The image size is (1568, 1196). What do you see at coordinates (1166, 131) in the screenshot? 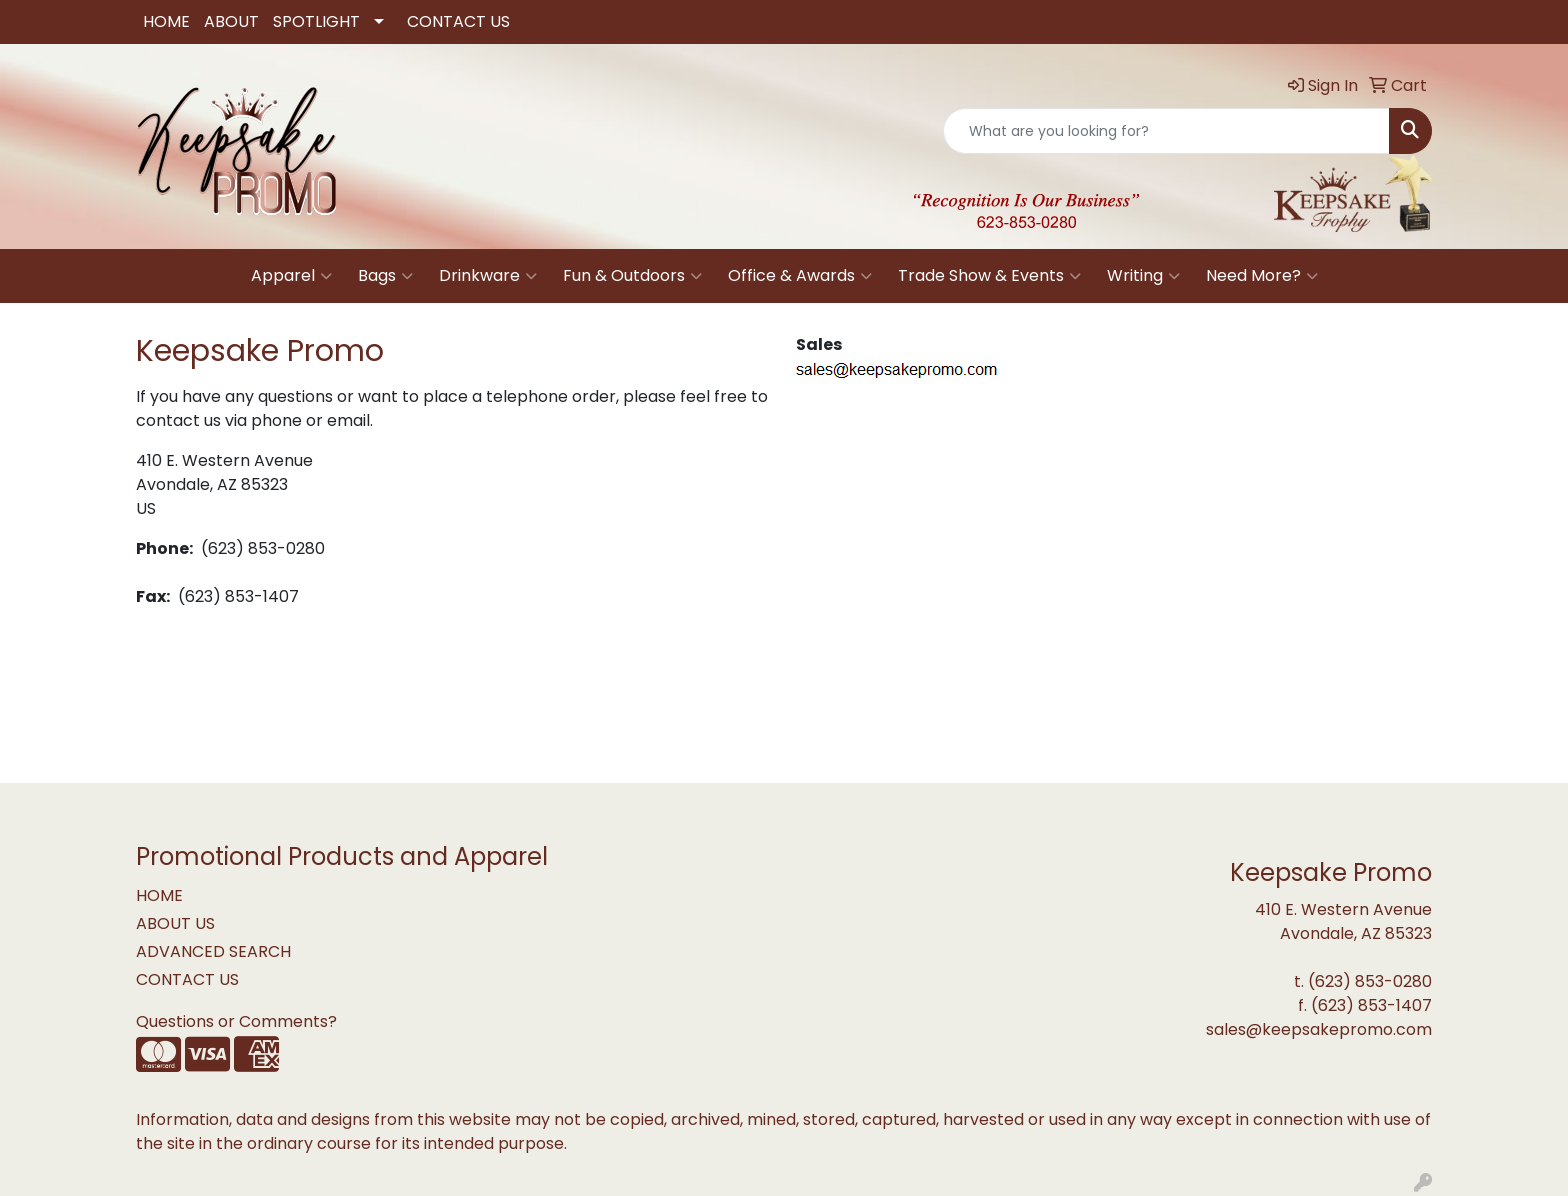
I see `[Quick Search]` at bounding box center [1166, 131].